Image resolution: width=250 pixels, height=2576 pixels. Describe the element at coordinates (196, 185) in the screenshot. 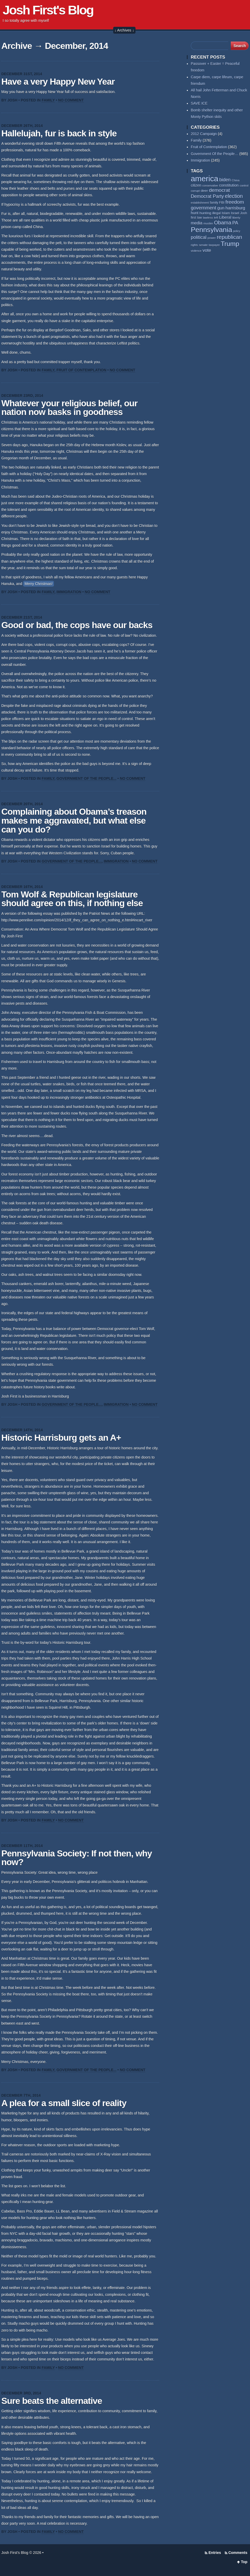

I see `citizen [citizen (73 items)]` at that location.